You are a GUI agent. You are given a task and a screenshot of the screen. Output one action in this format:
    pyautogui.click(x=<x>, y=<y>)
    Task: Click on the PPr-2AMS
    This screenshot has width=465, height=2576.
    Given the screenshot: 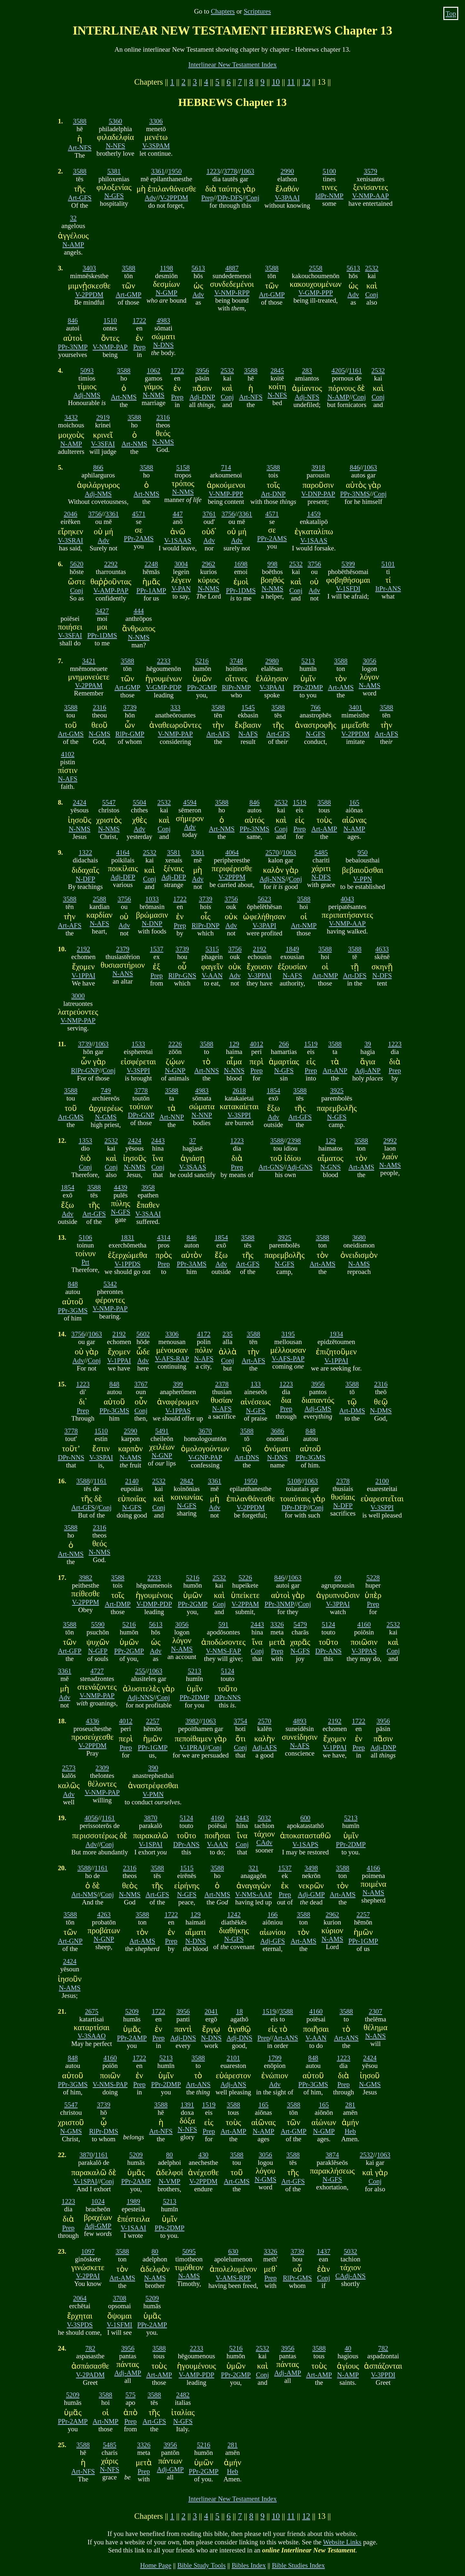 What is the action you would take?
    pyautogui.click(x=138, y=538)
    